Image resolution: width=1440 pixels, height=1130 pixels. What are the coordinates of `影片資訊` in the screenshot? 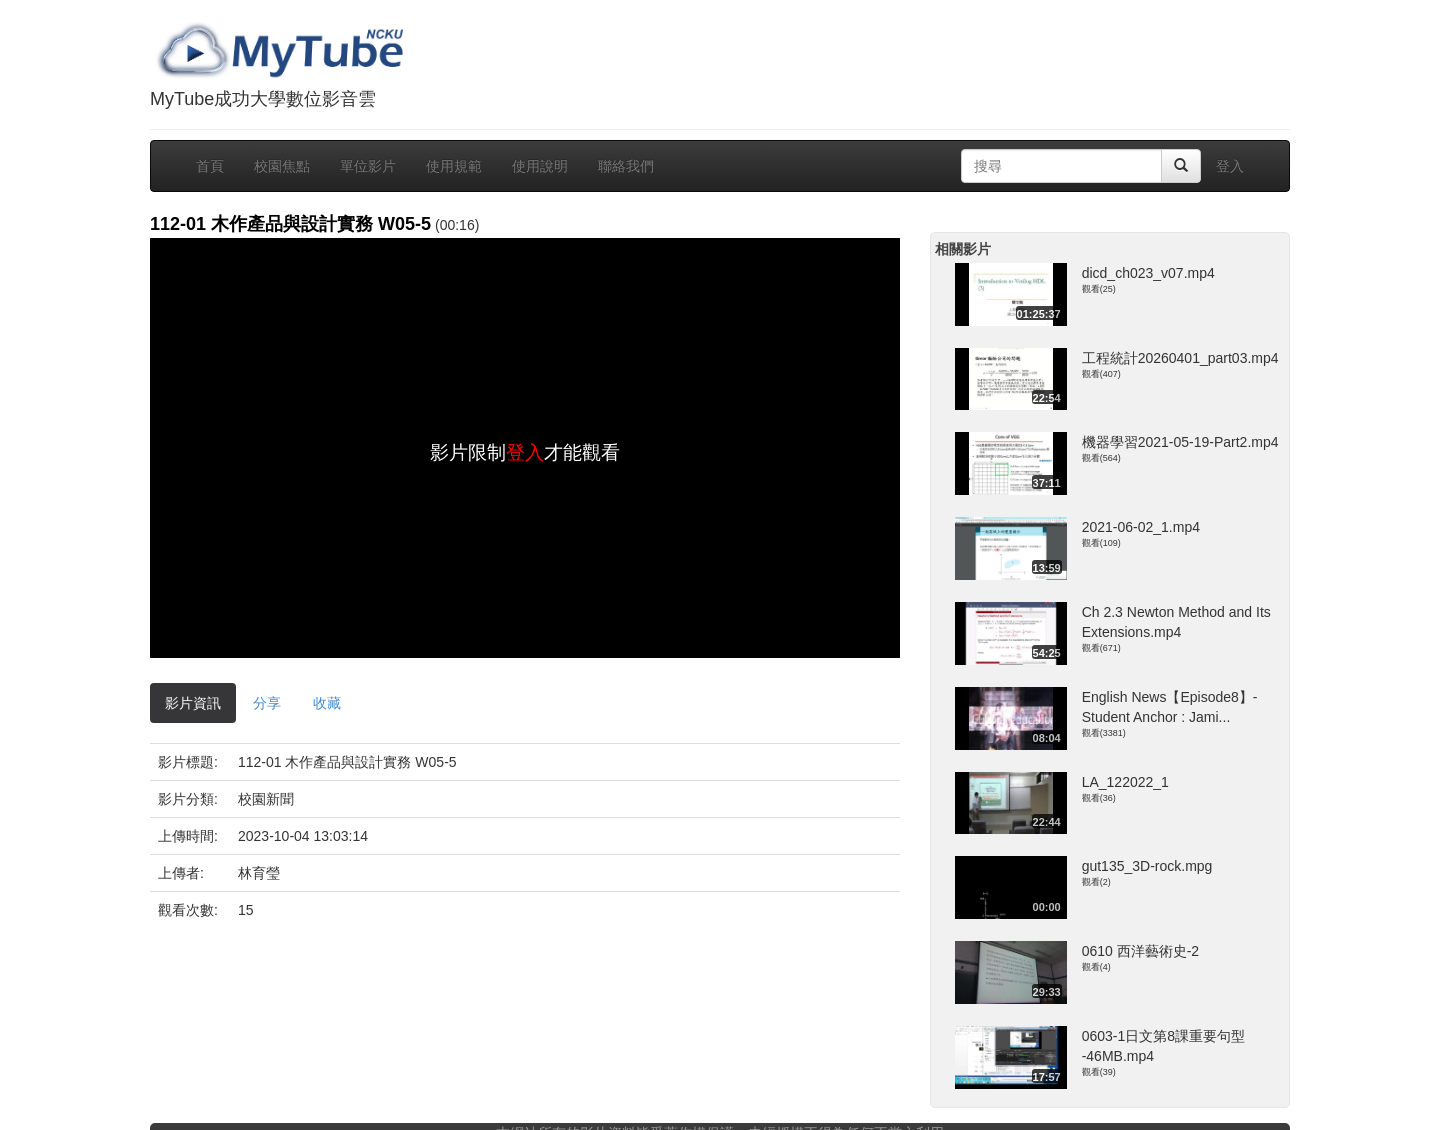 It's located at (193, 703).